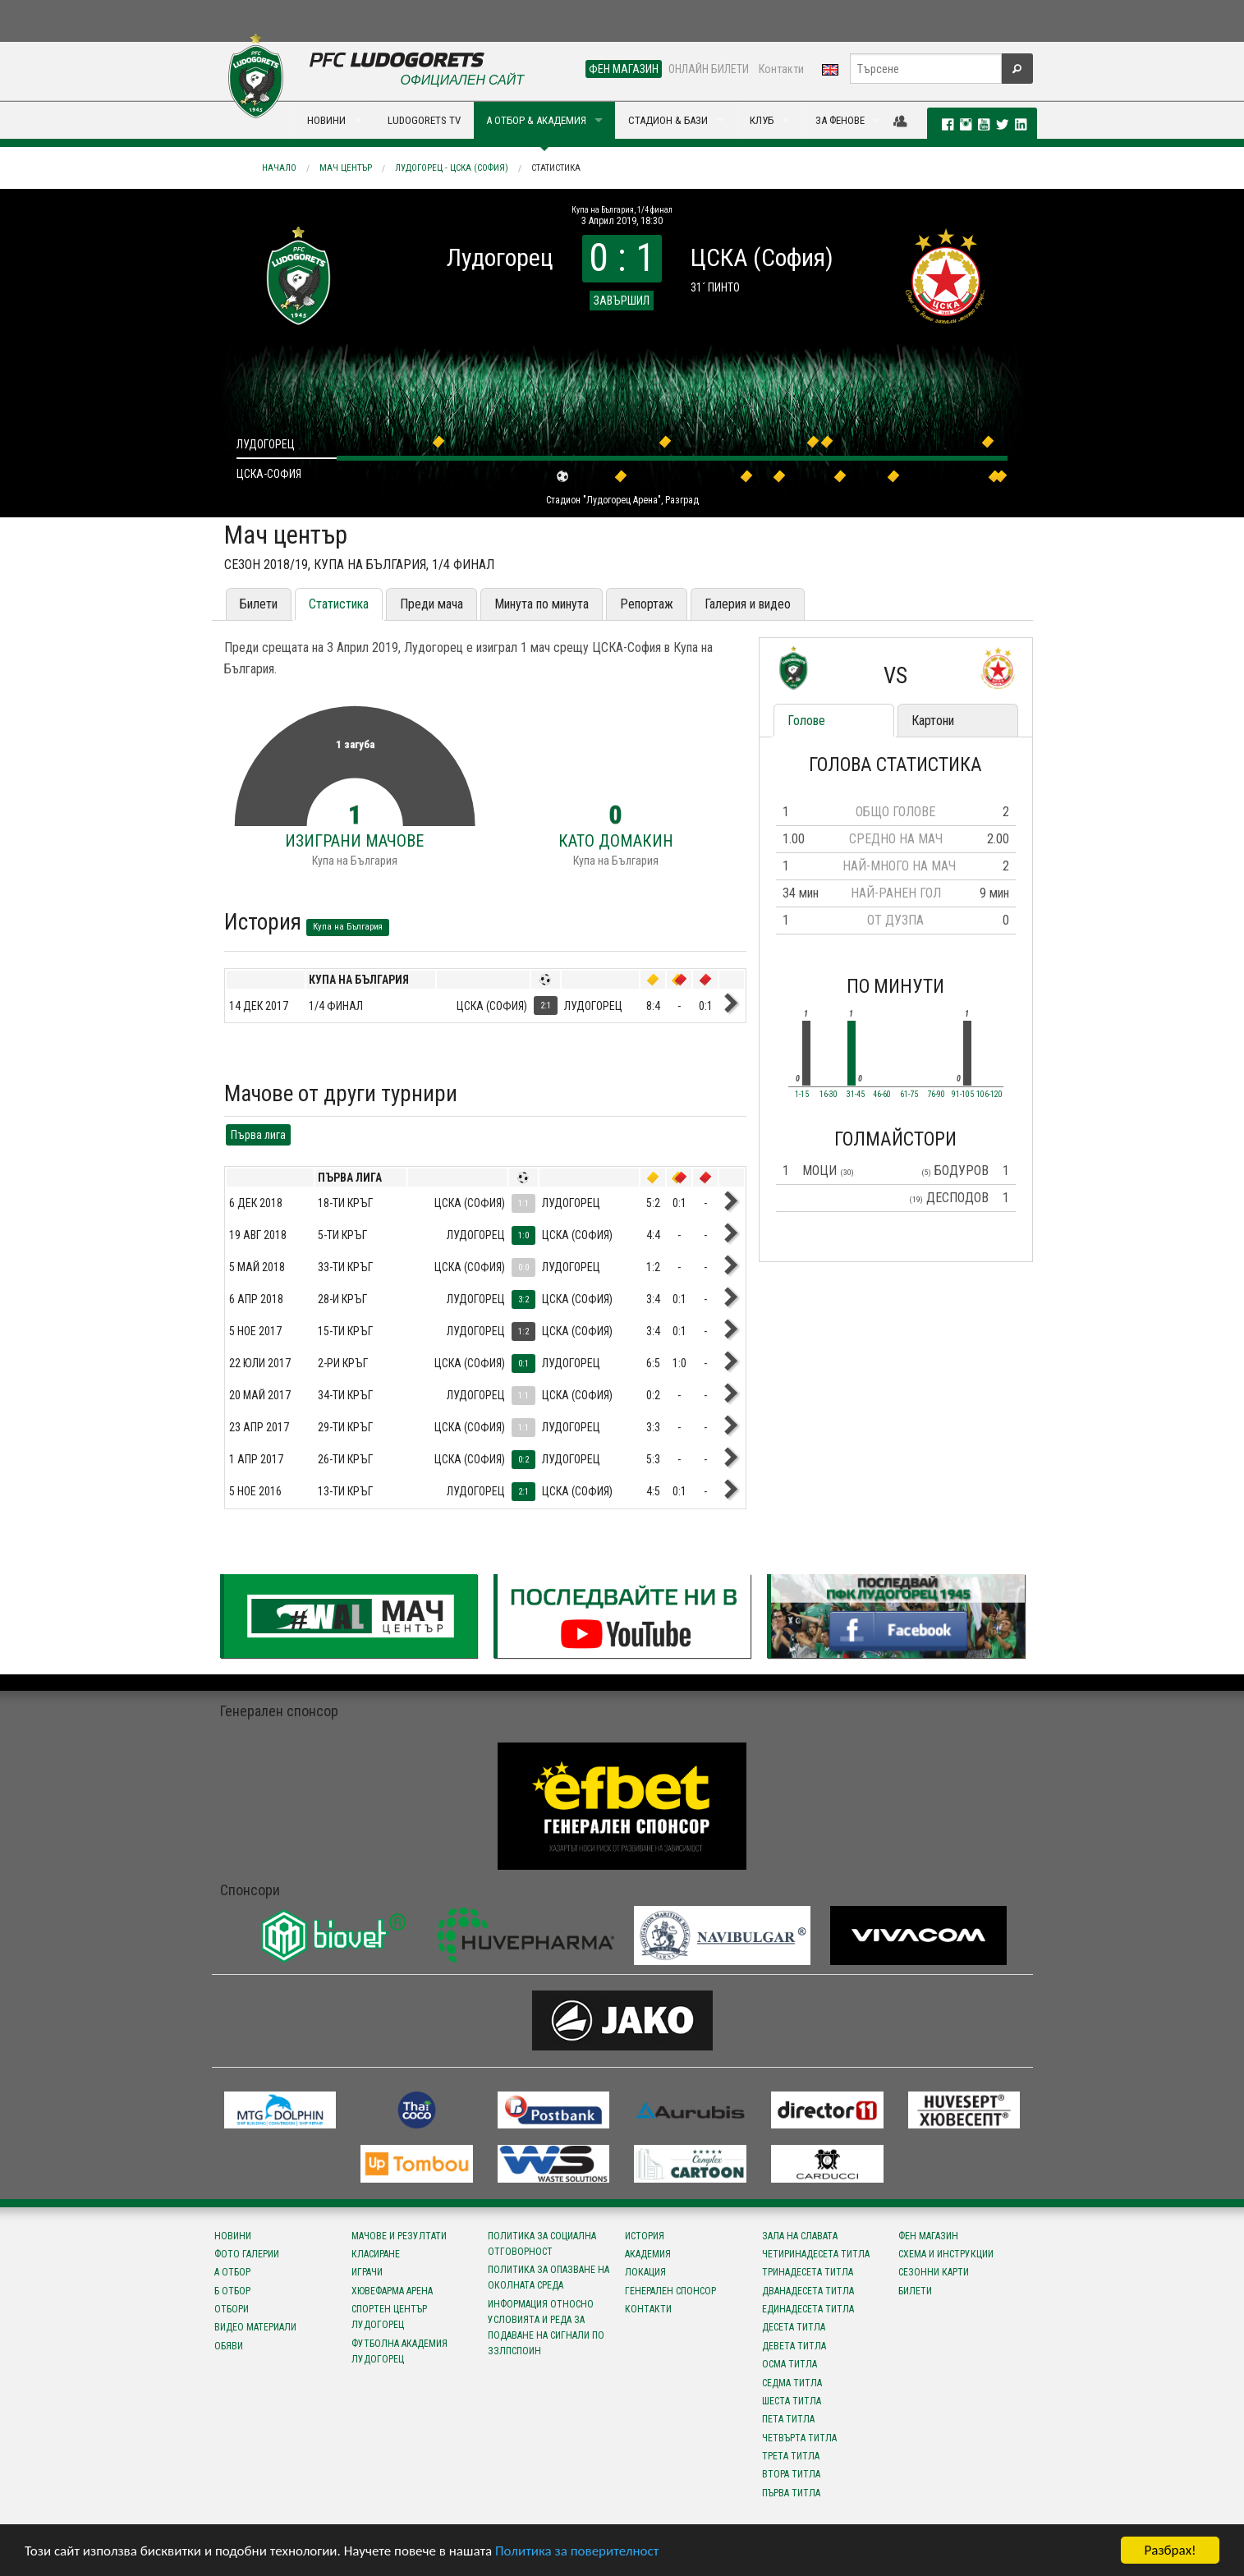 This screenshot has width=1244, height=2576. Describe the element at coordinates (789, 2364) in the screenshot. I see `Осма титла` at that location.